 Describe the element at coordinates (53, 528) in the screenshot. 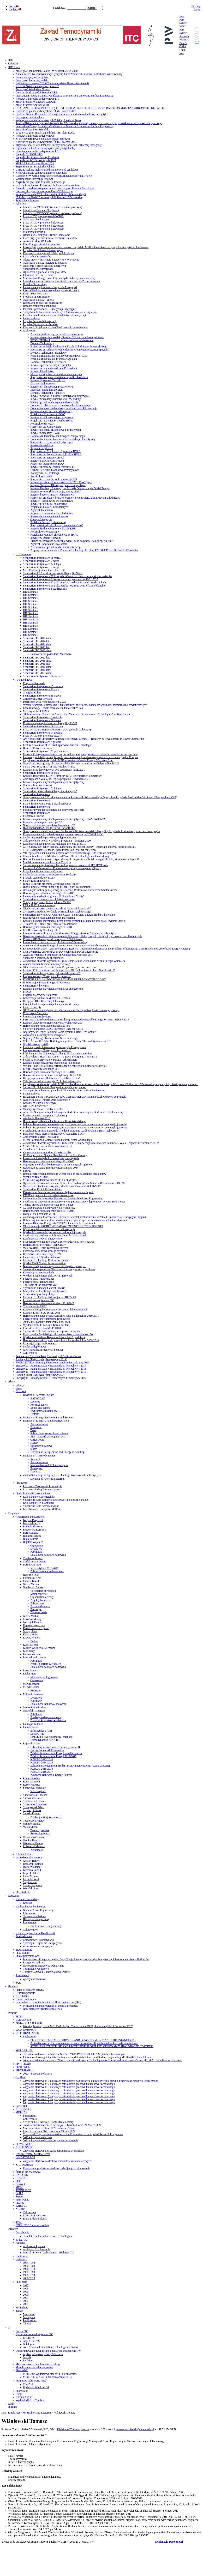

I see `Inżynier Budowy Maszyn w Dziale R&D` at that location.